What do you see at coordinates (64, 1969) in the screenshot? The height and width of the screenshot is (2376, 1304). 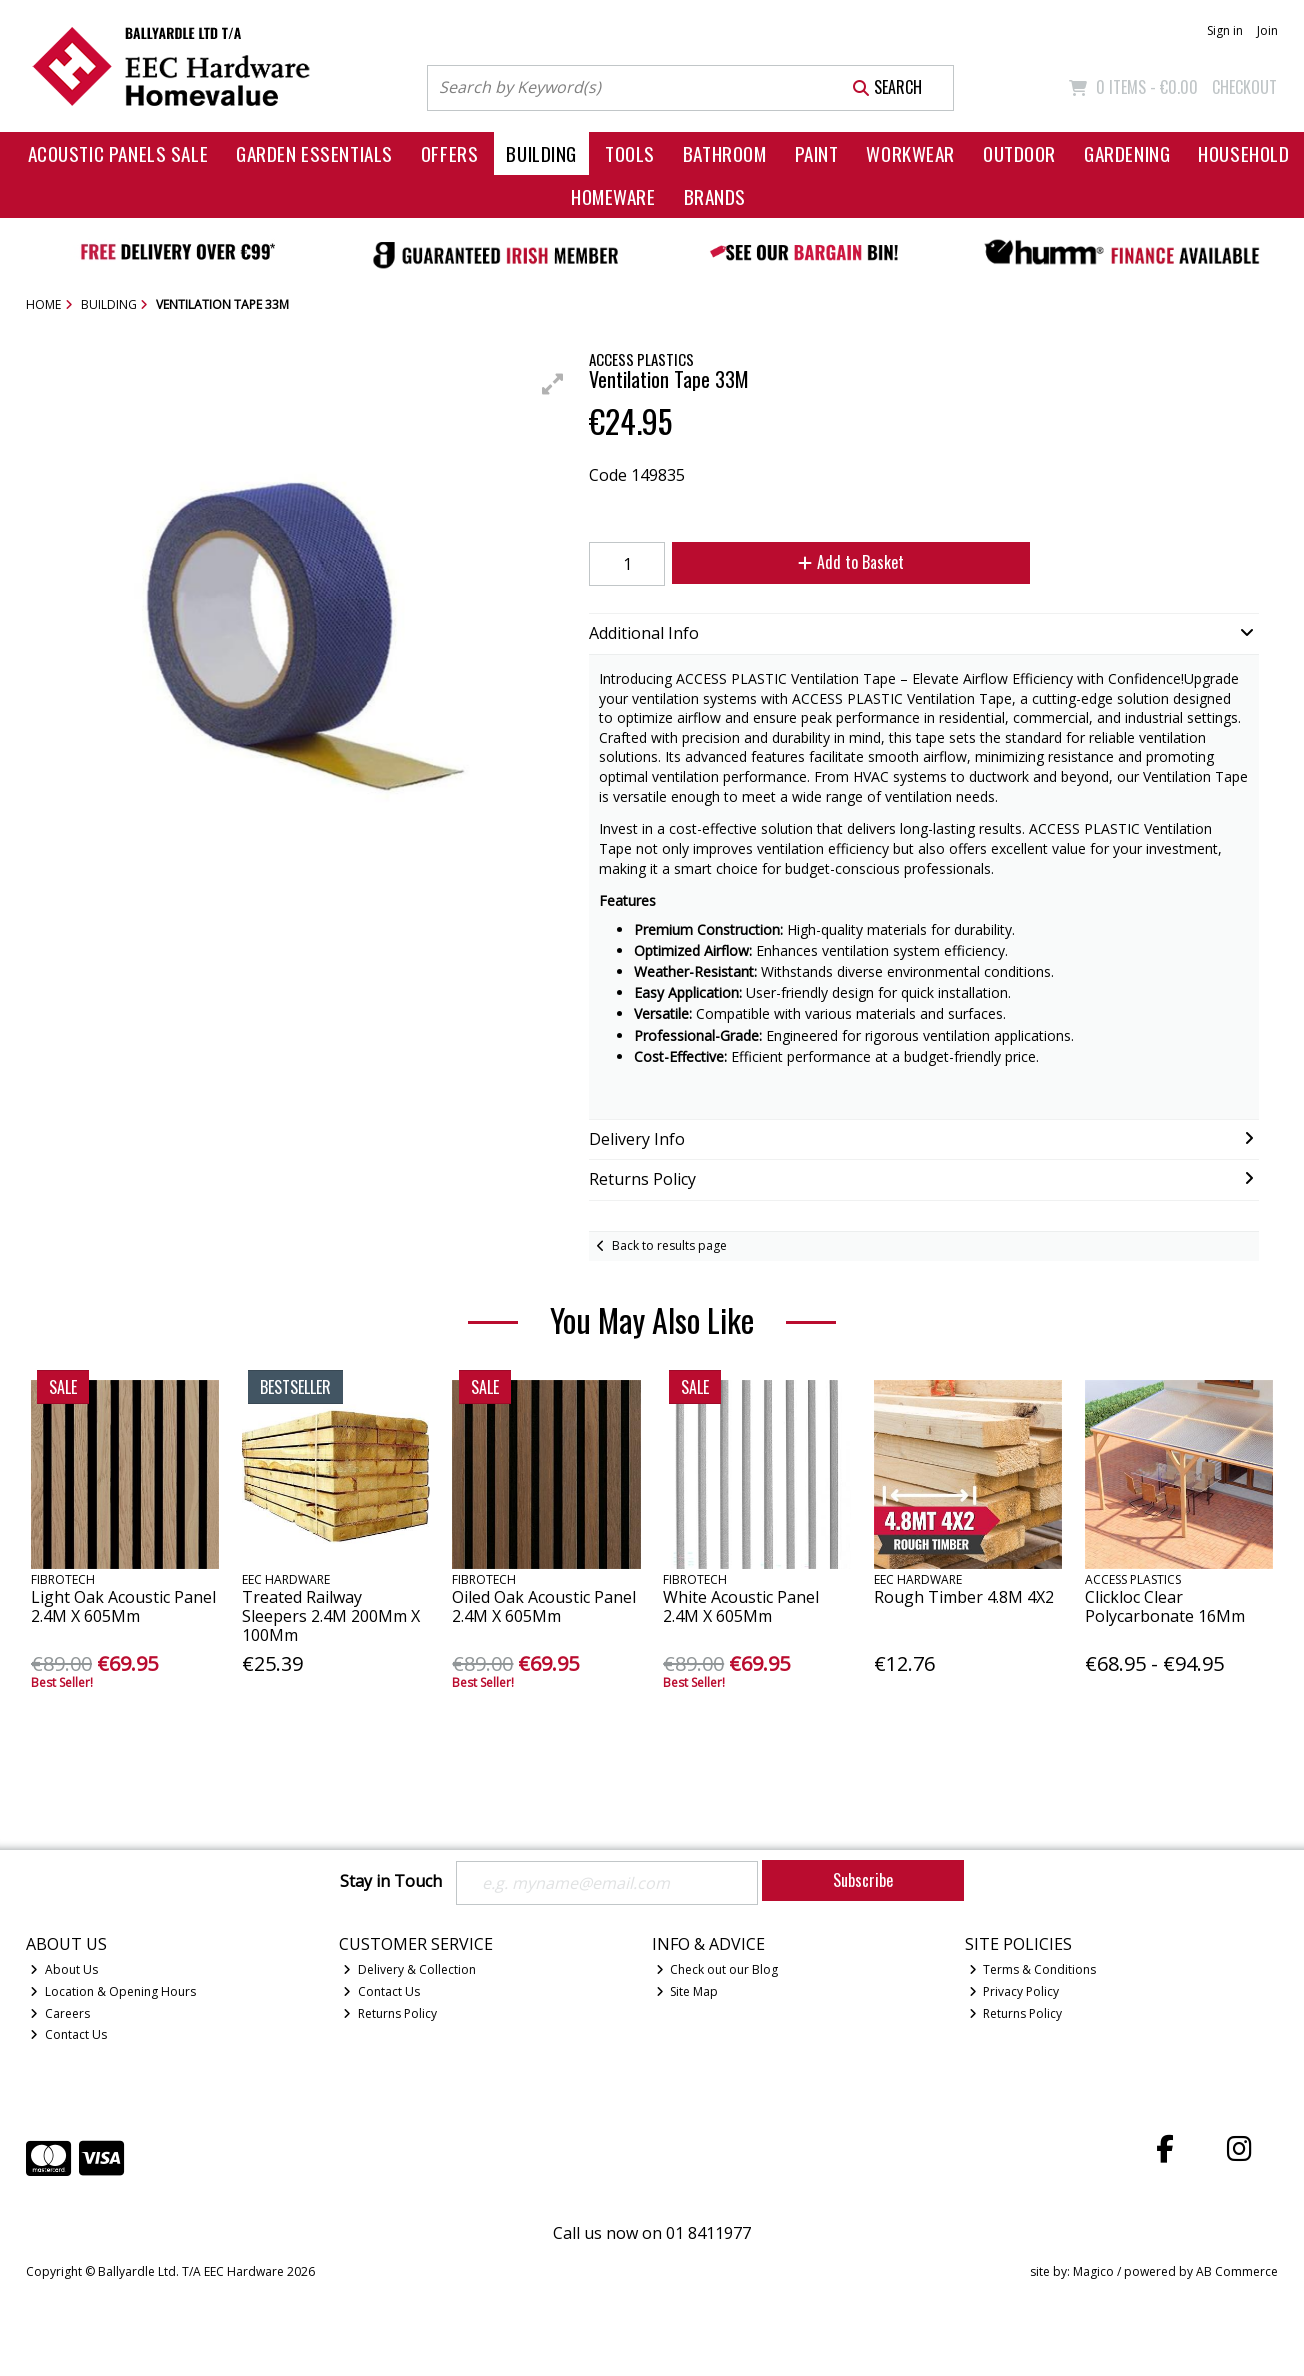 I see `About Us` at bounding box center [64, 1969].